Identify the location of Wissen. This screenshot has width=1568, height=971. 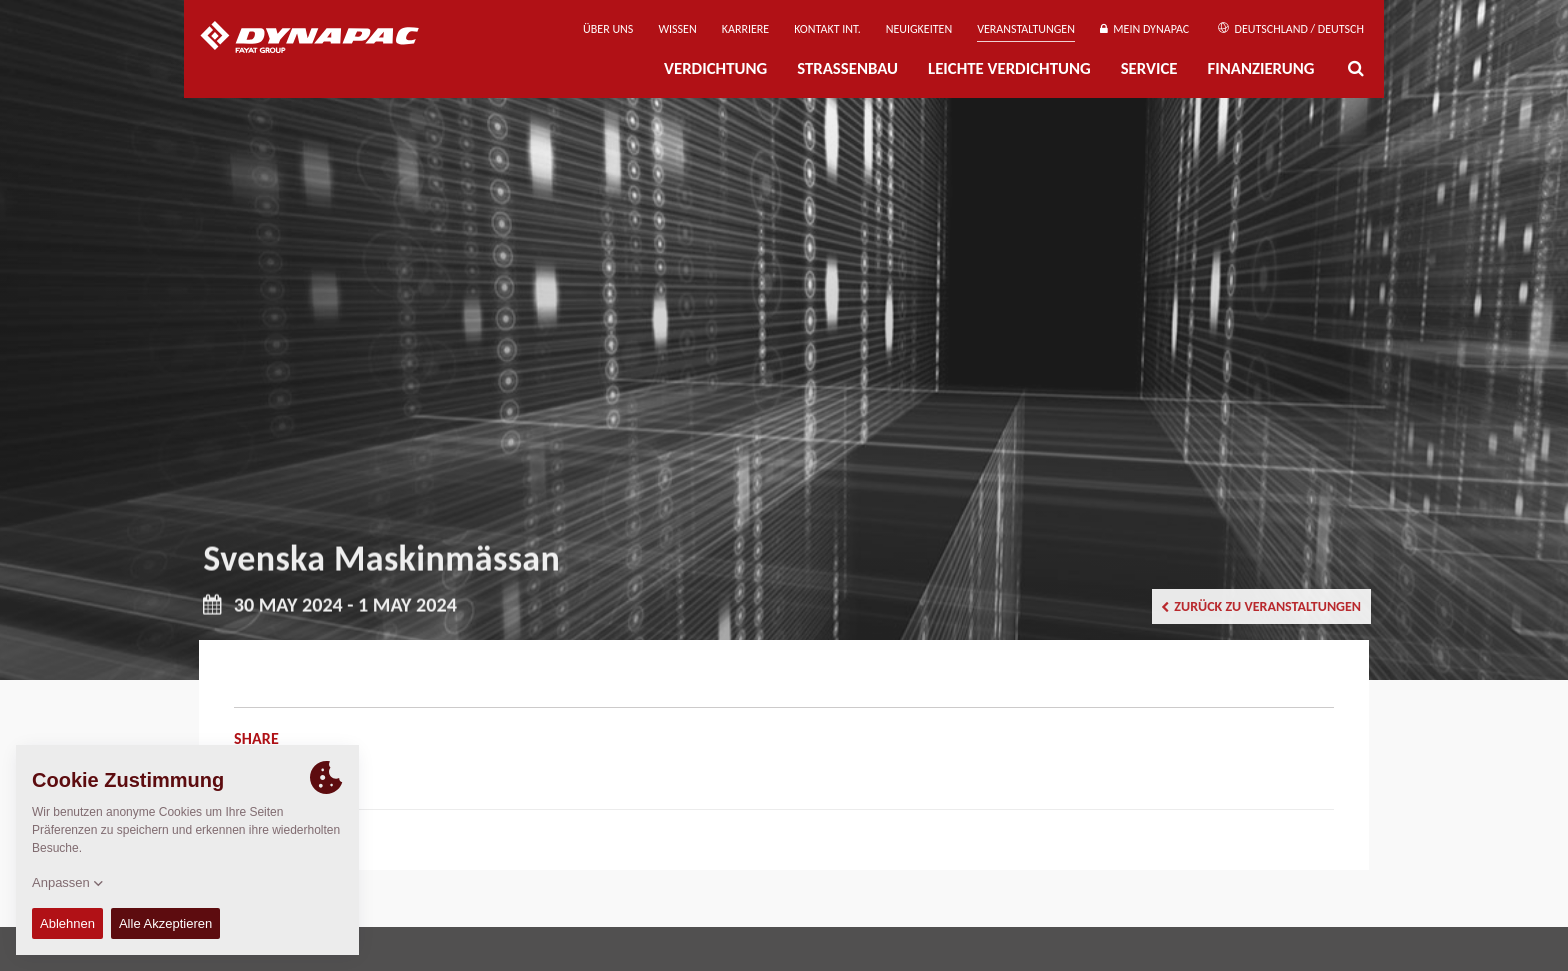
(677, 29).